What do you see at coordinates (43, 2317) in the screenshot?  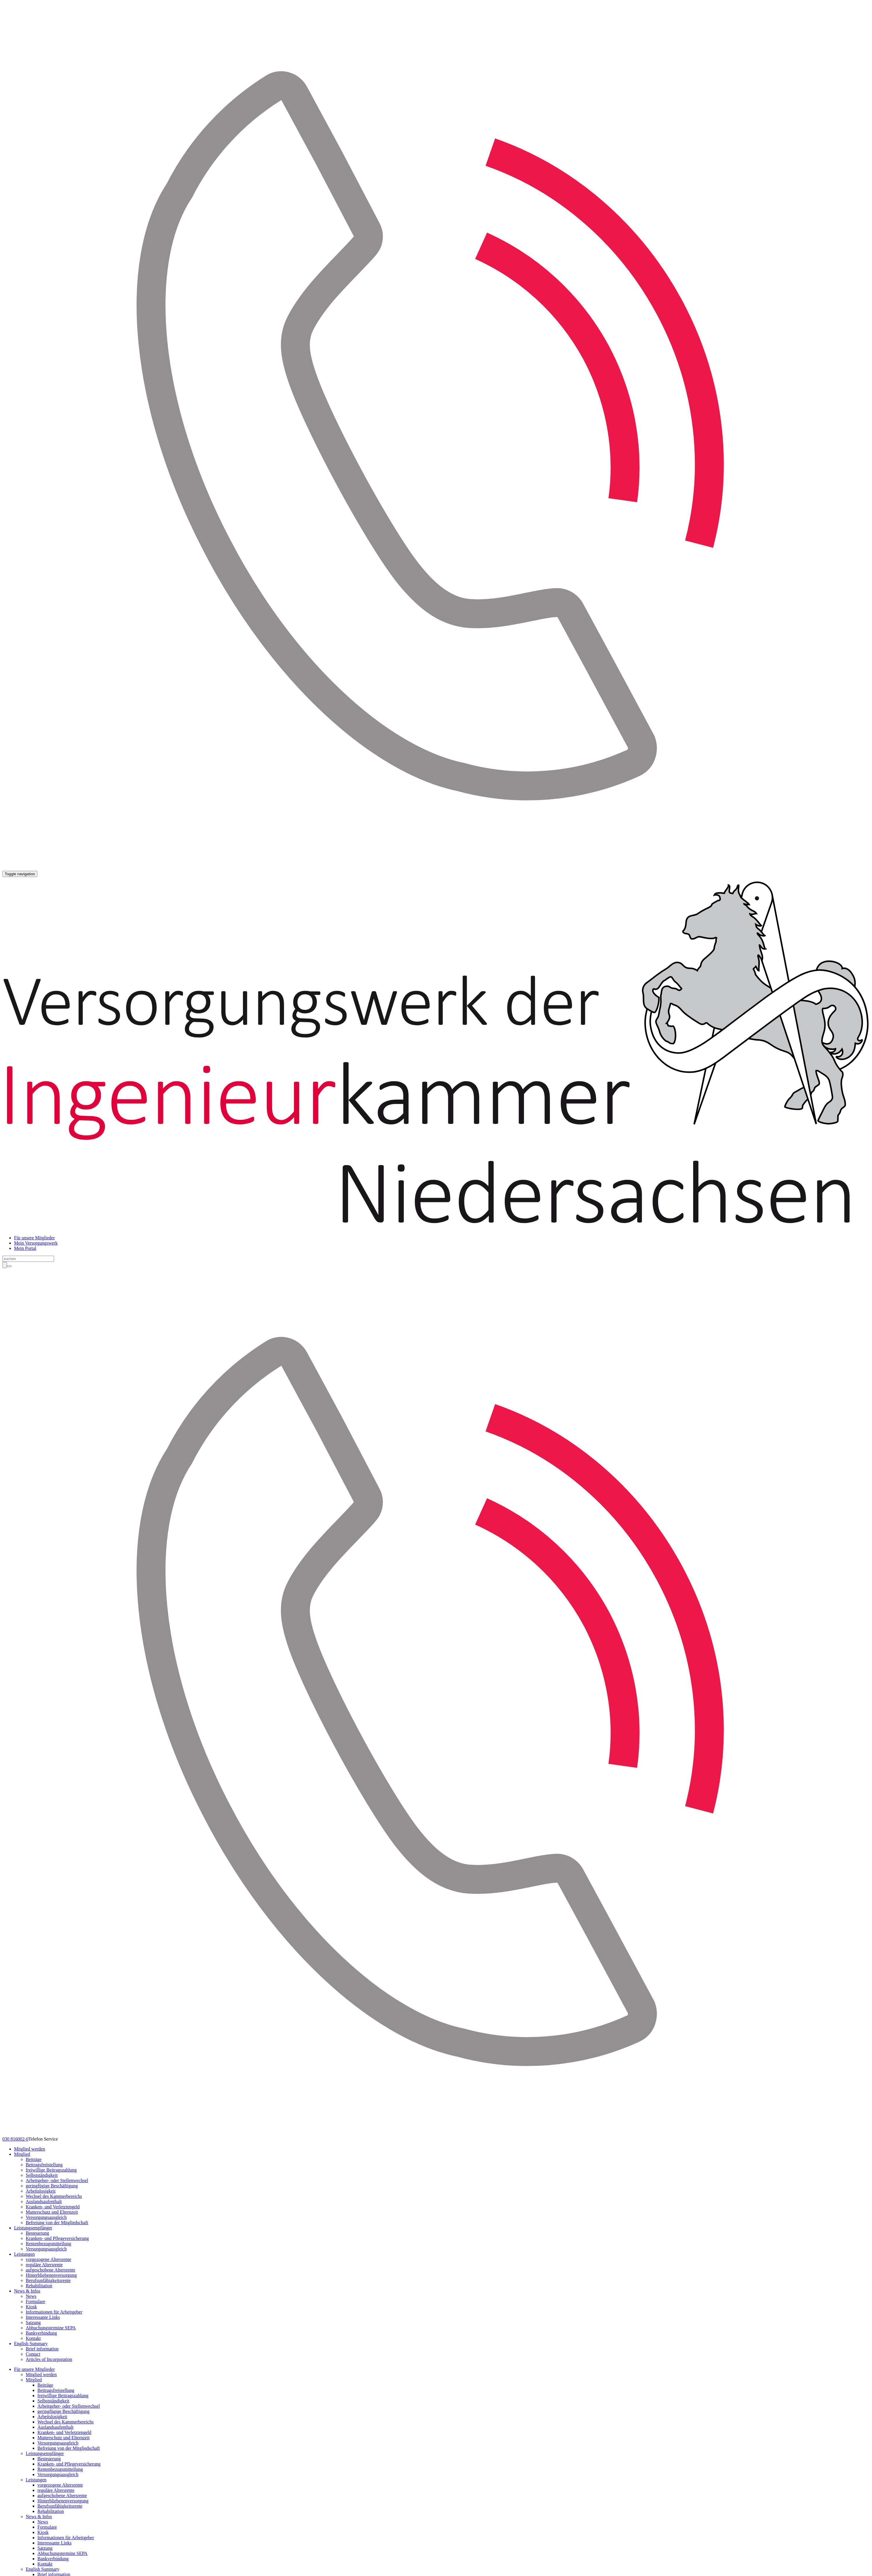 I see `Interessante Links` at bounding box center [43, 2317].